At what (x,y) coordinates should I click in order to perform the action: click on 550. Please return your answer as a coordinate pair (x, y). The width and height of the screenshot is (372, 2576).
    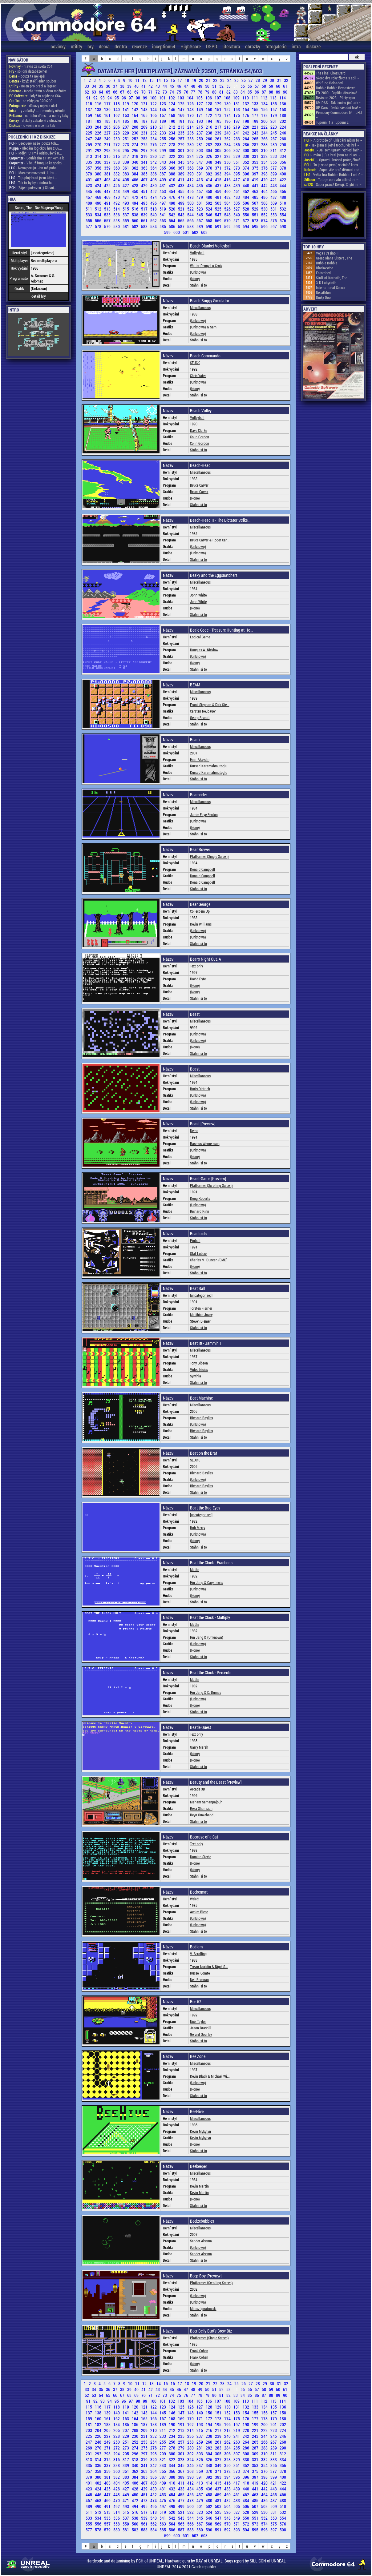
    Looking at the image, I should click on (246, 215).